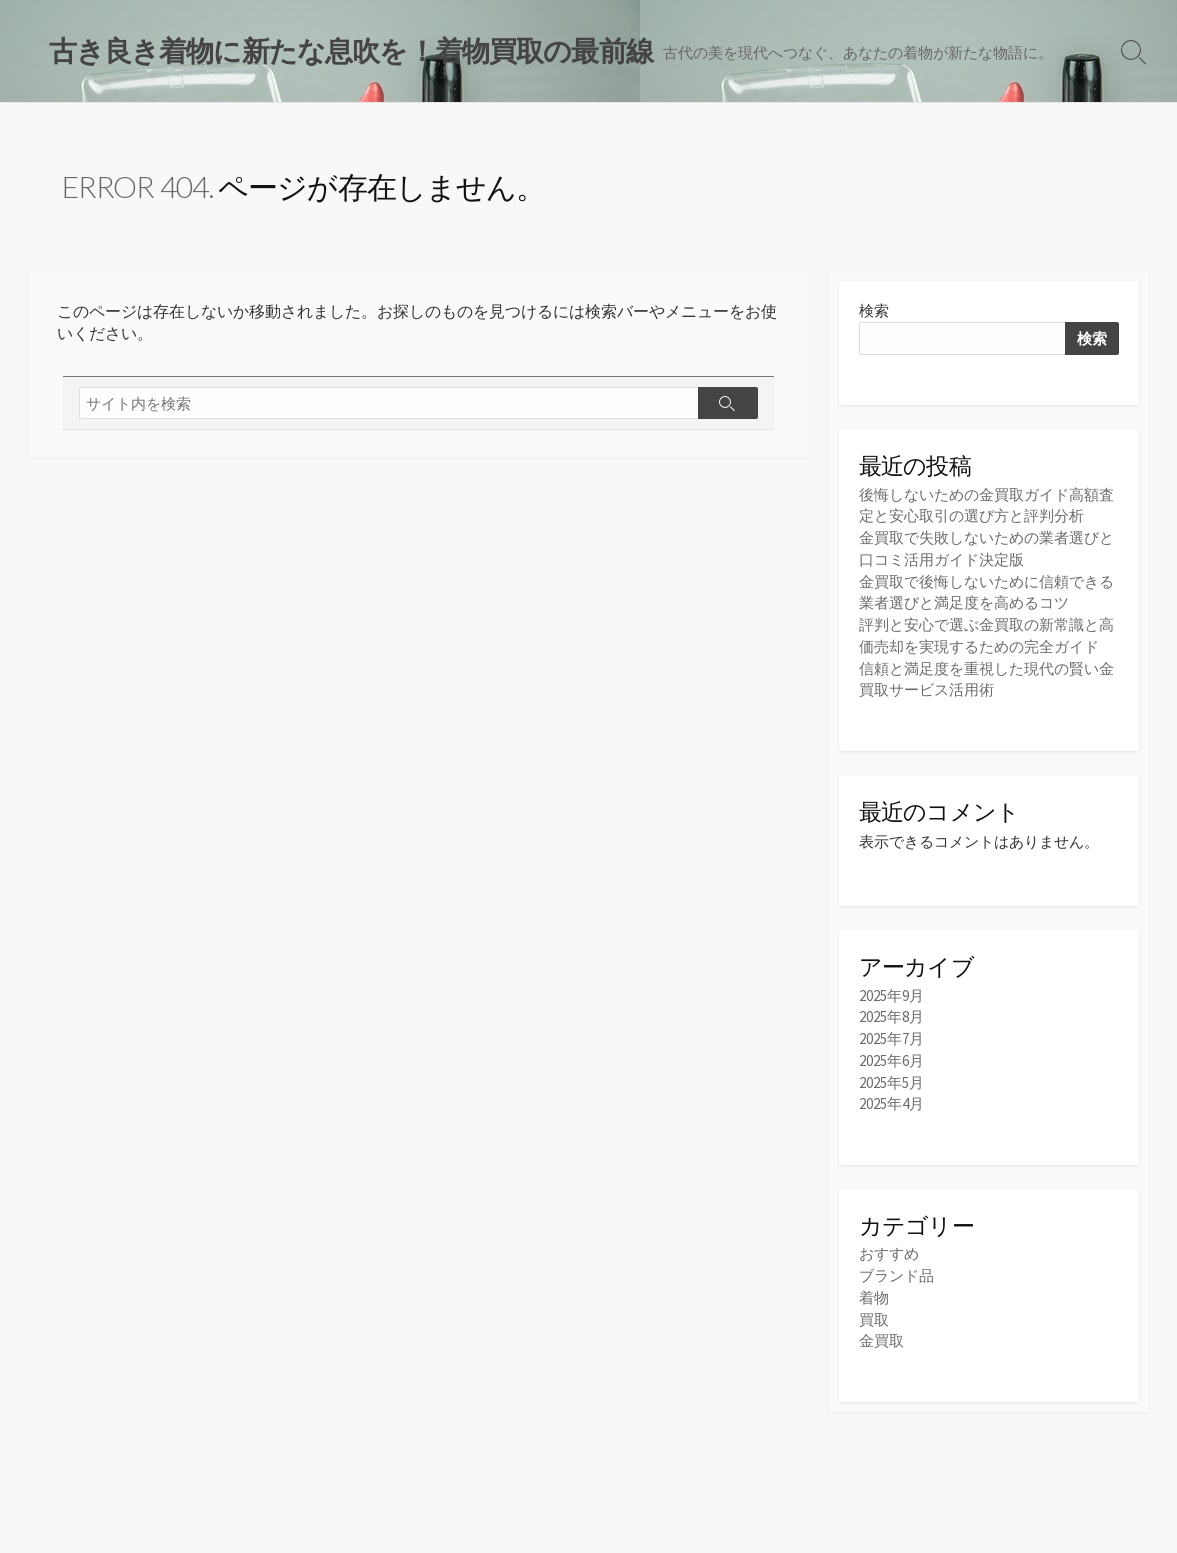  I want to click on 金買取, so click(881, 1332).